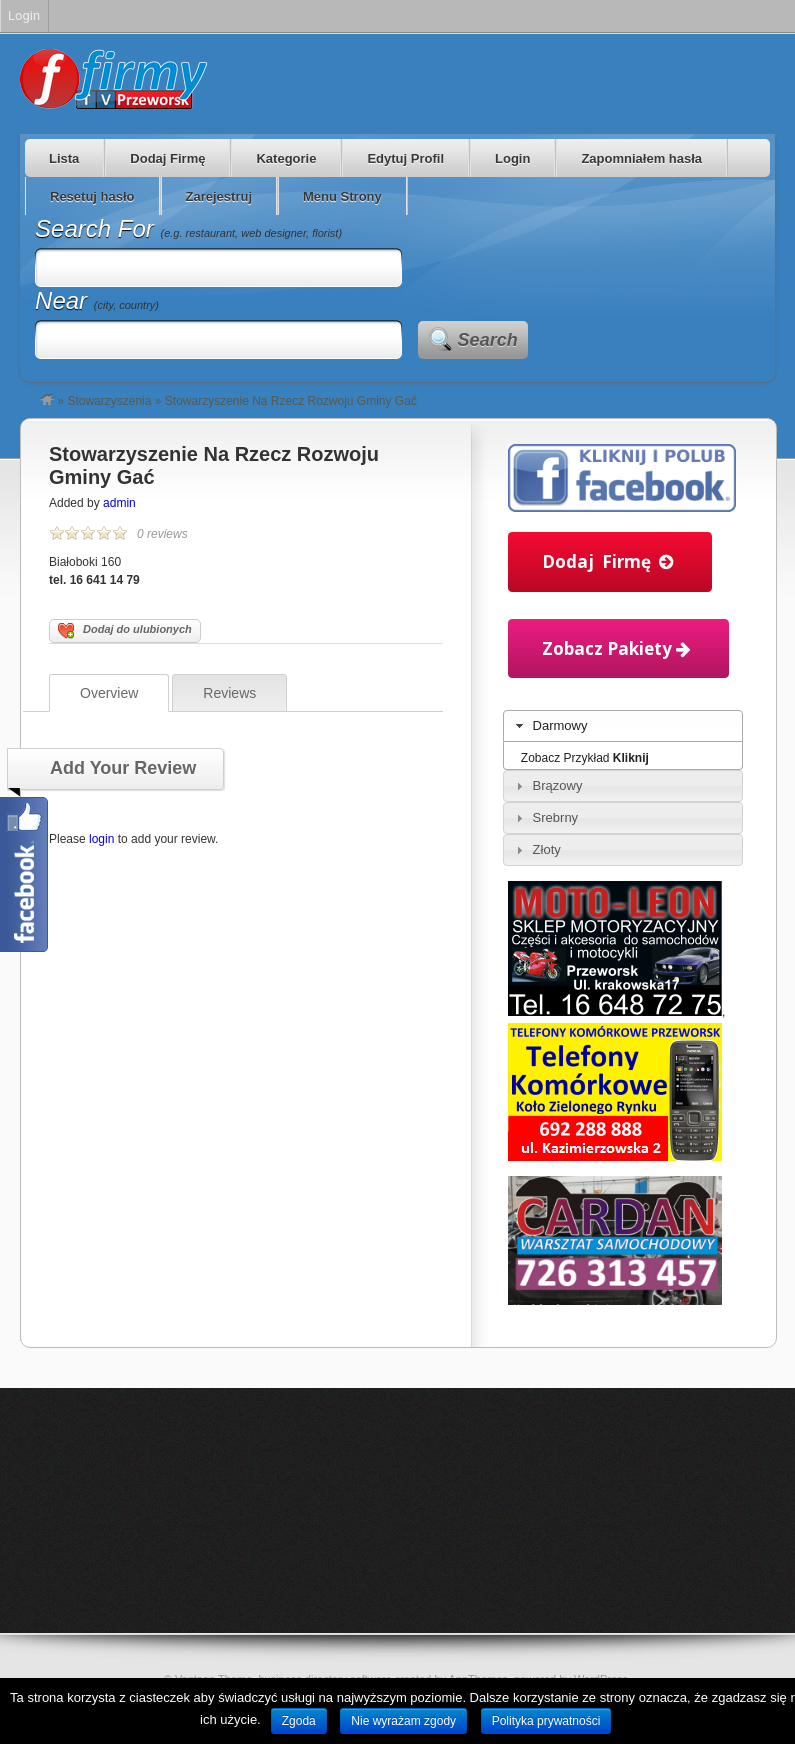 The image size is (795, 1744). I want to click on Lista, so click(64, 158).